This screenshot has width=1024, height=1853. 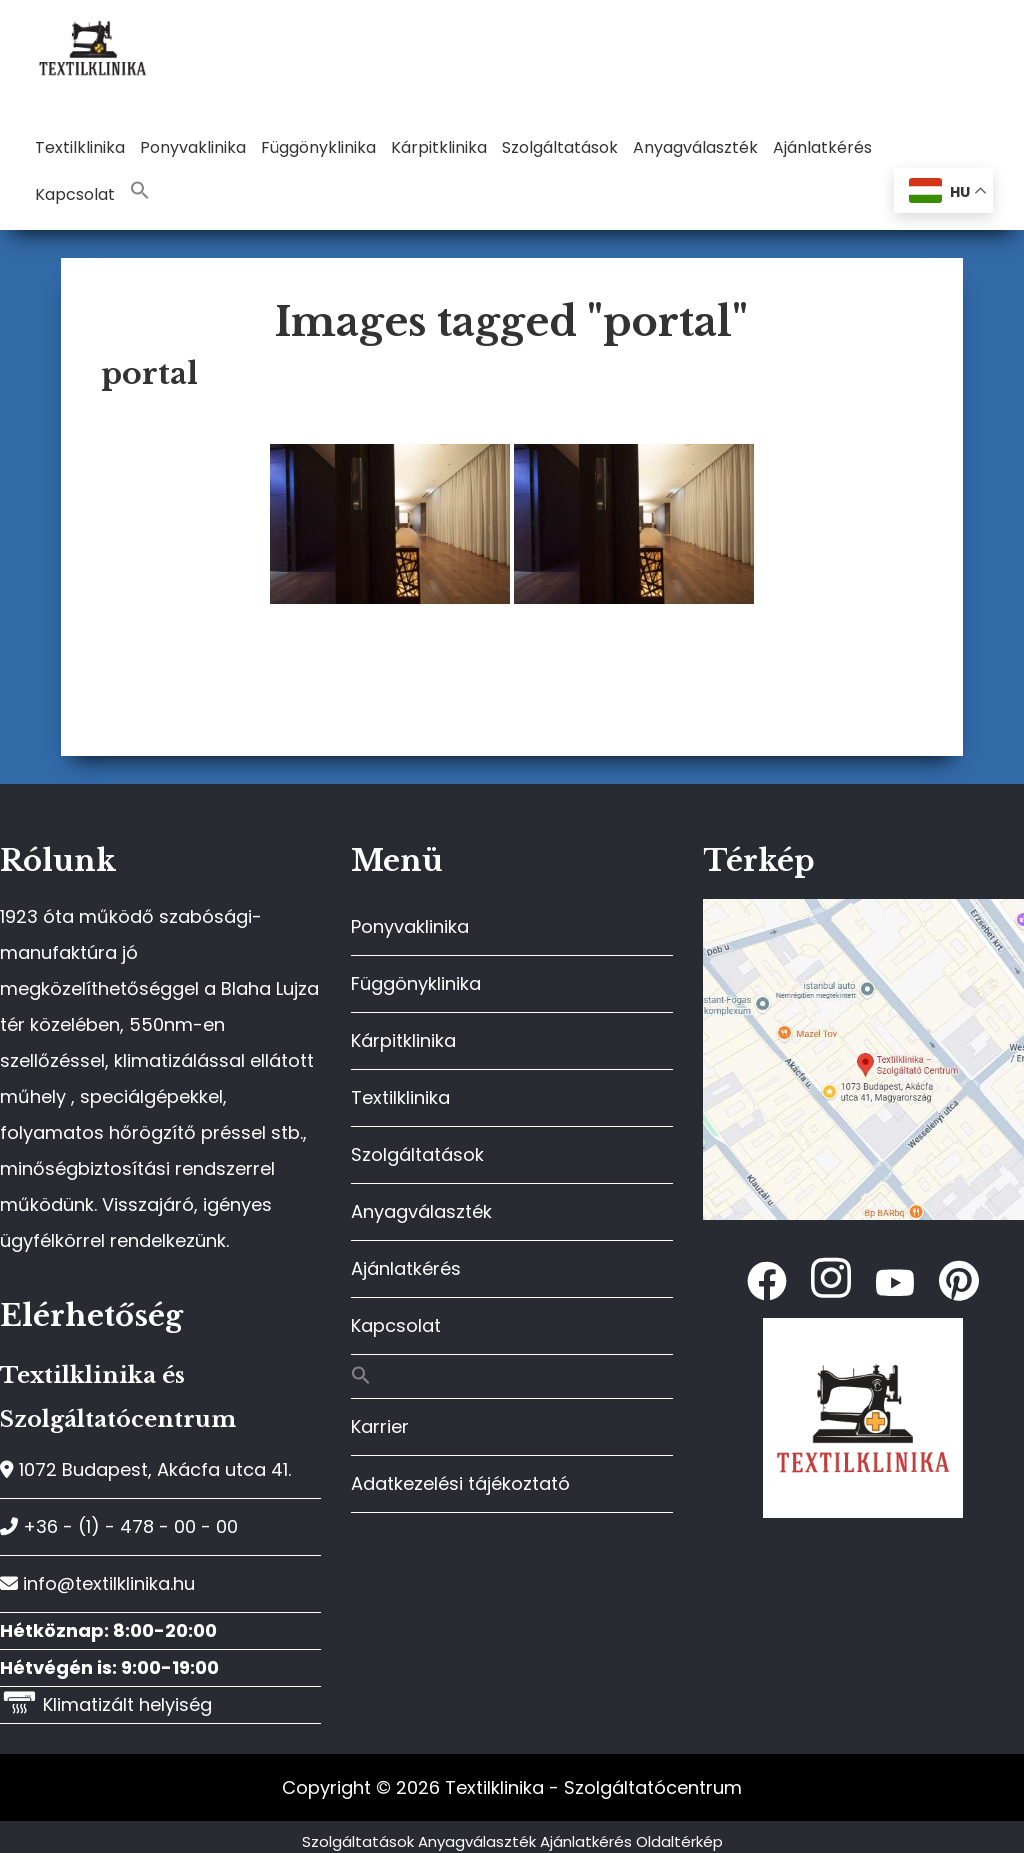 I want to click on Függönyklinika, so click(x=416, y=983).